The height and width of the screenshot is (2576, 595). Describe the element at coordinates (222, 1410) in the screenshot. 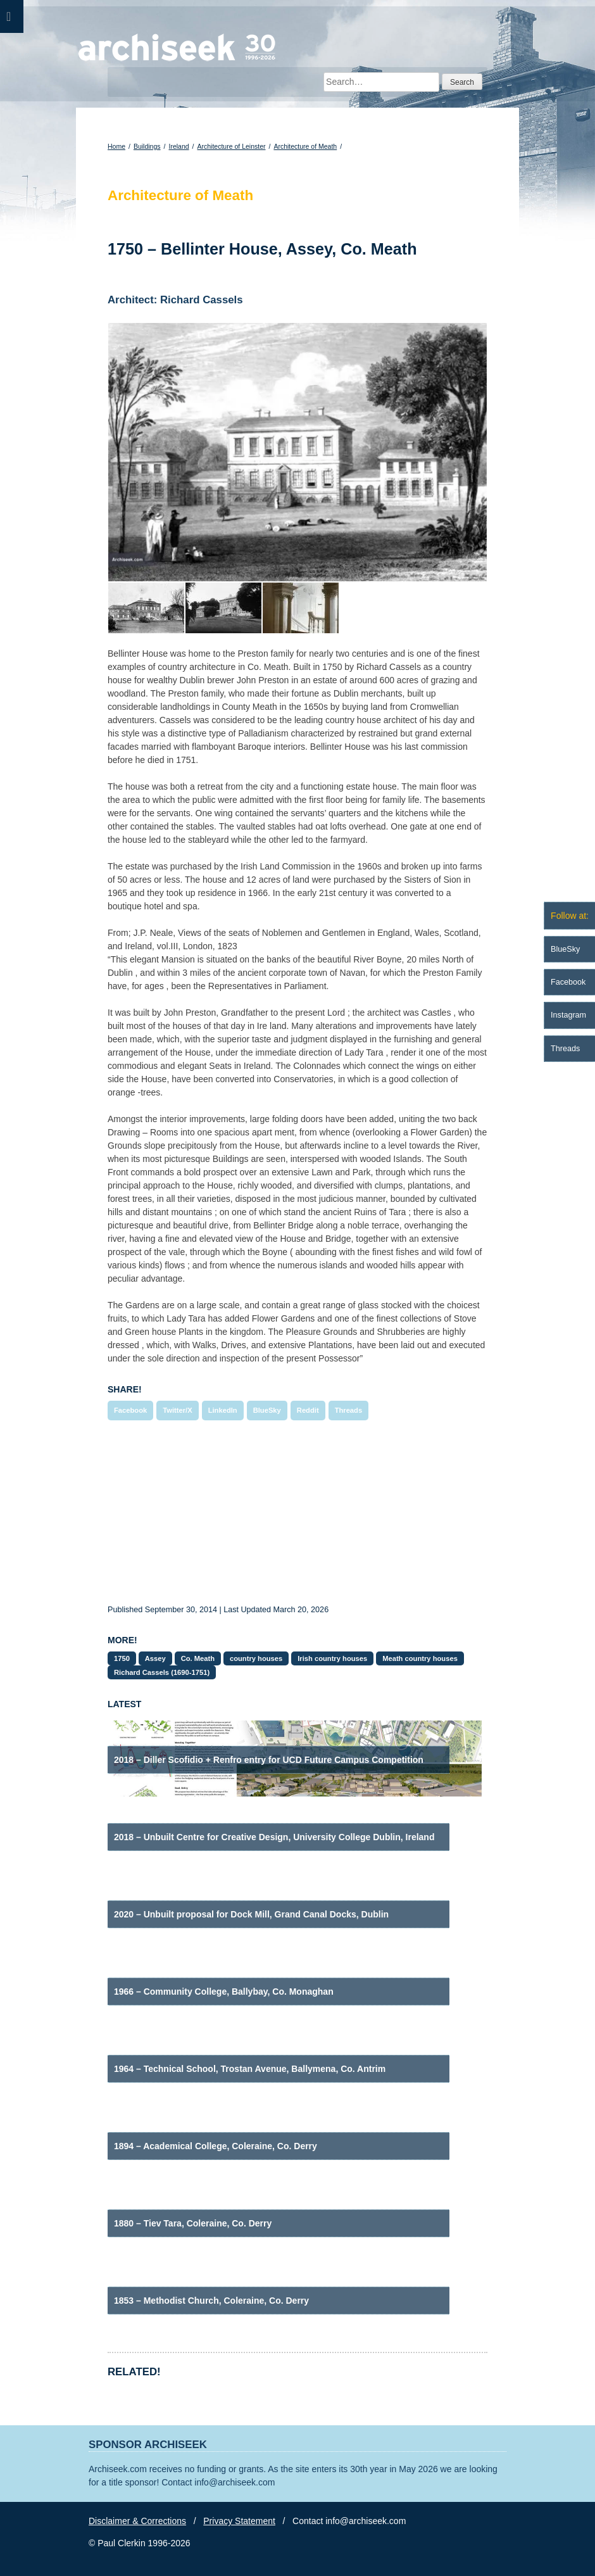

I see `LinkedIn` at that location.